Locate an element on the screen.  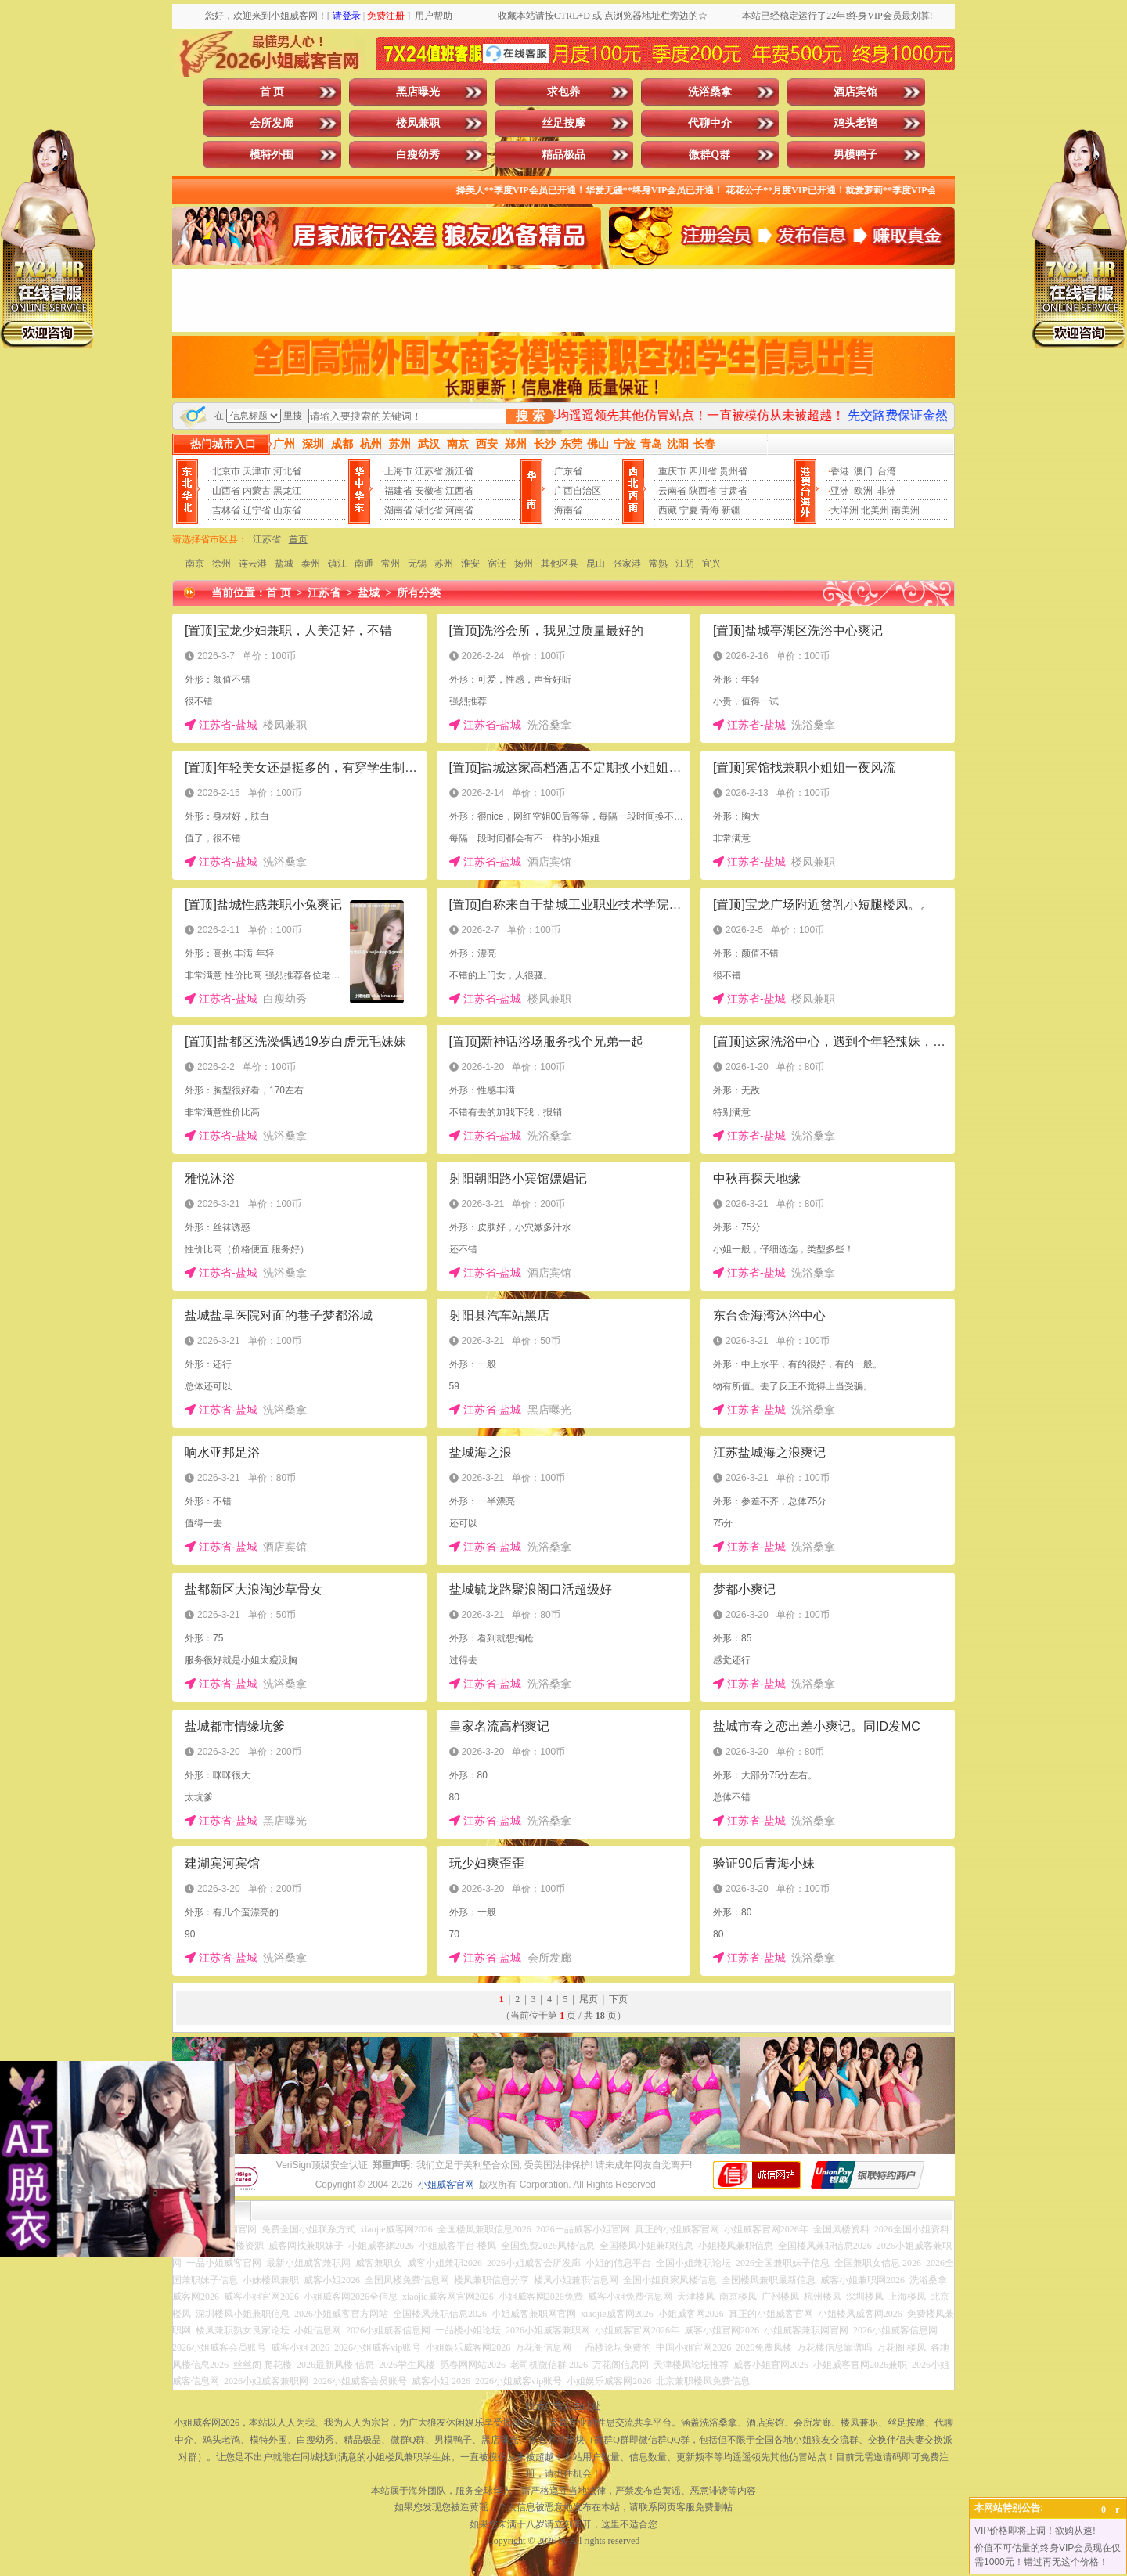
泰州 is located at coordinates (310, 563).